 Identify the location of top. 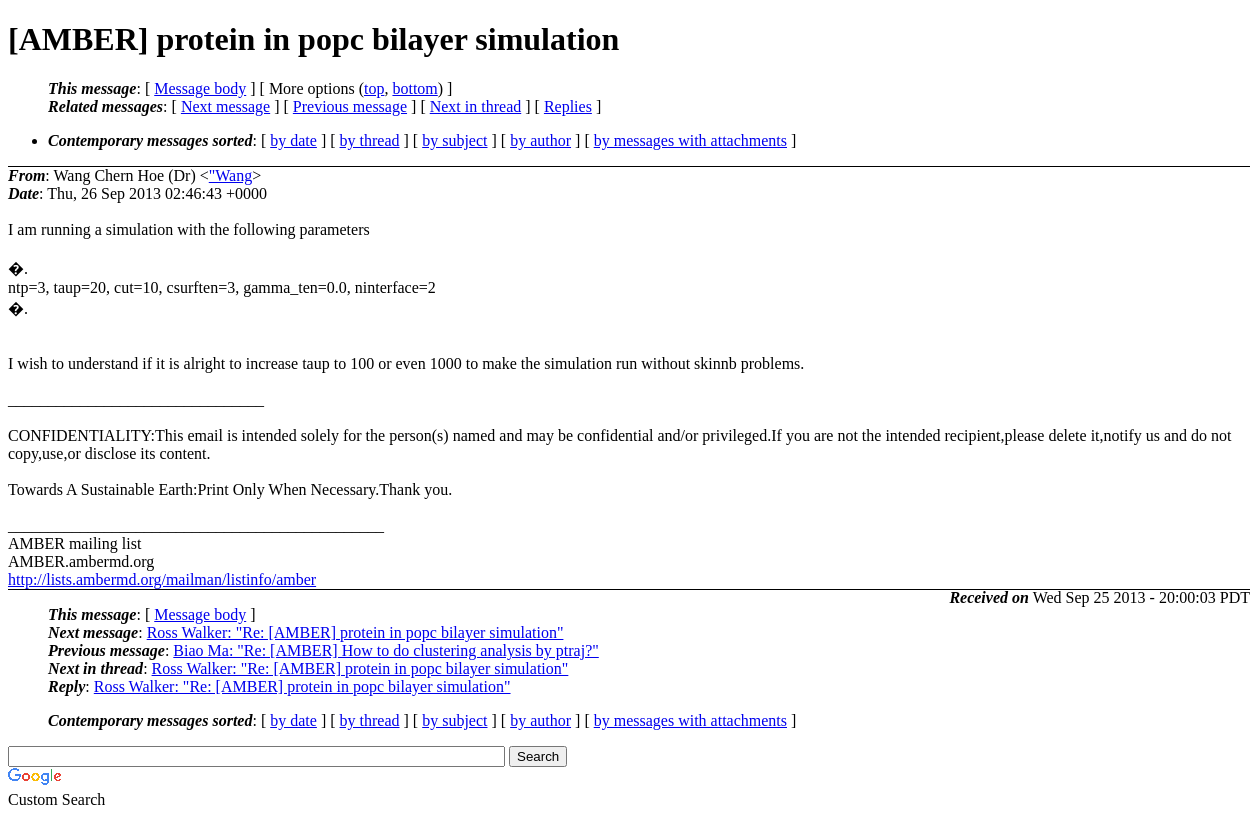
(374, 88).